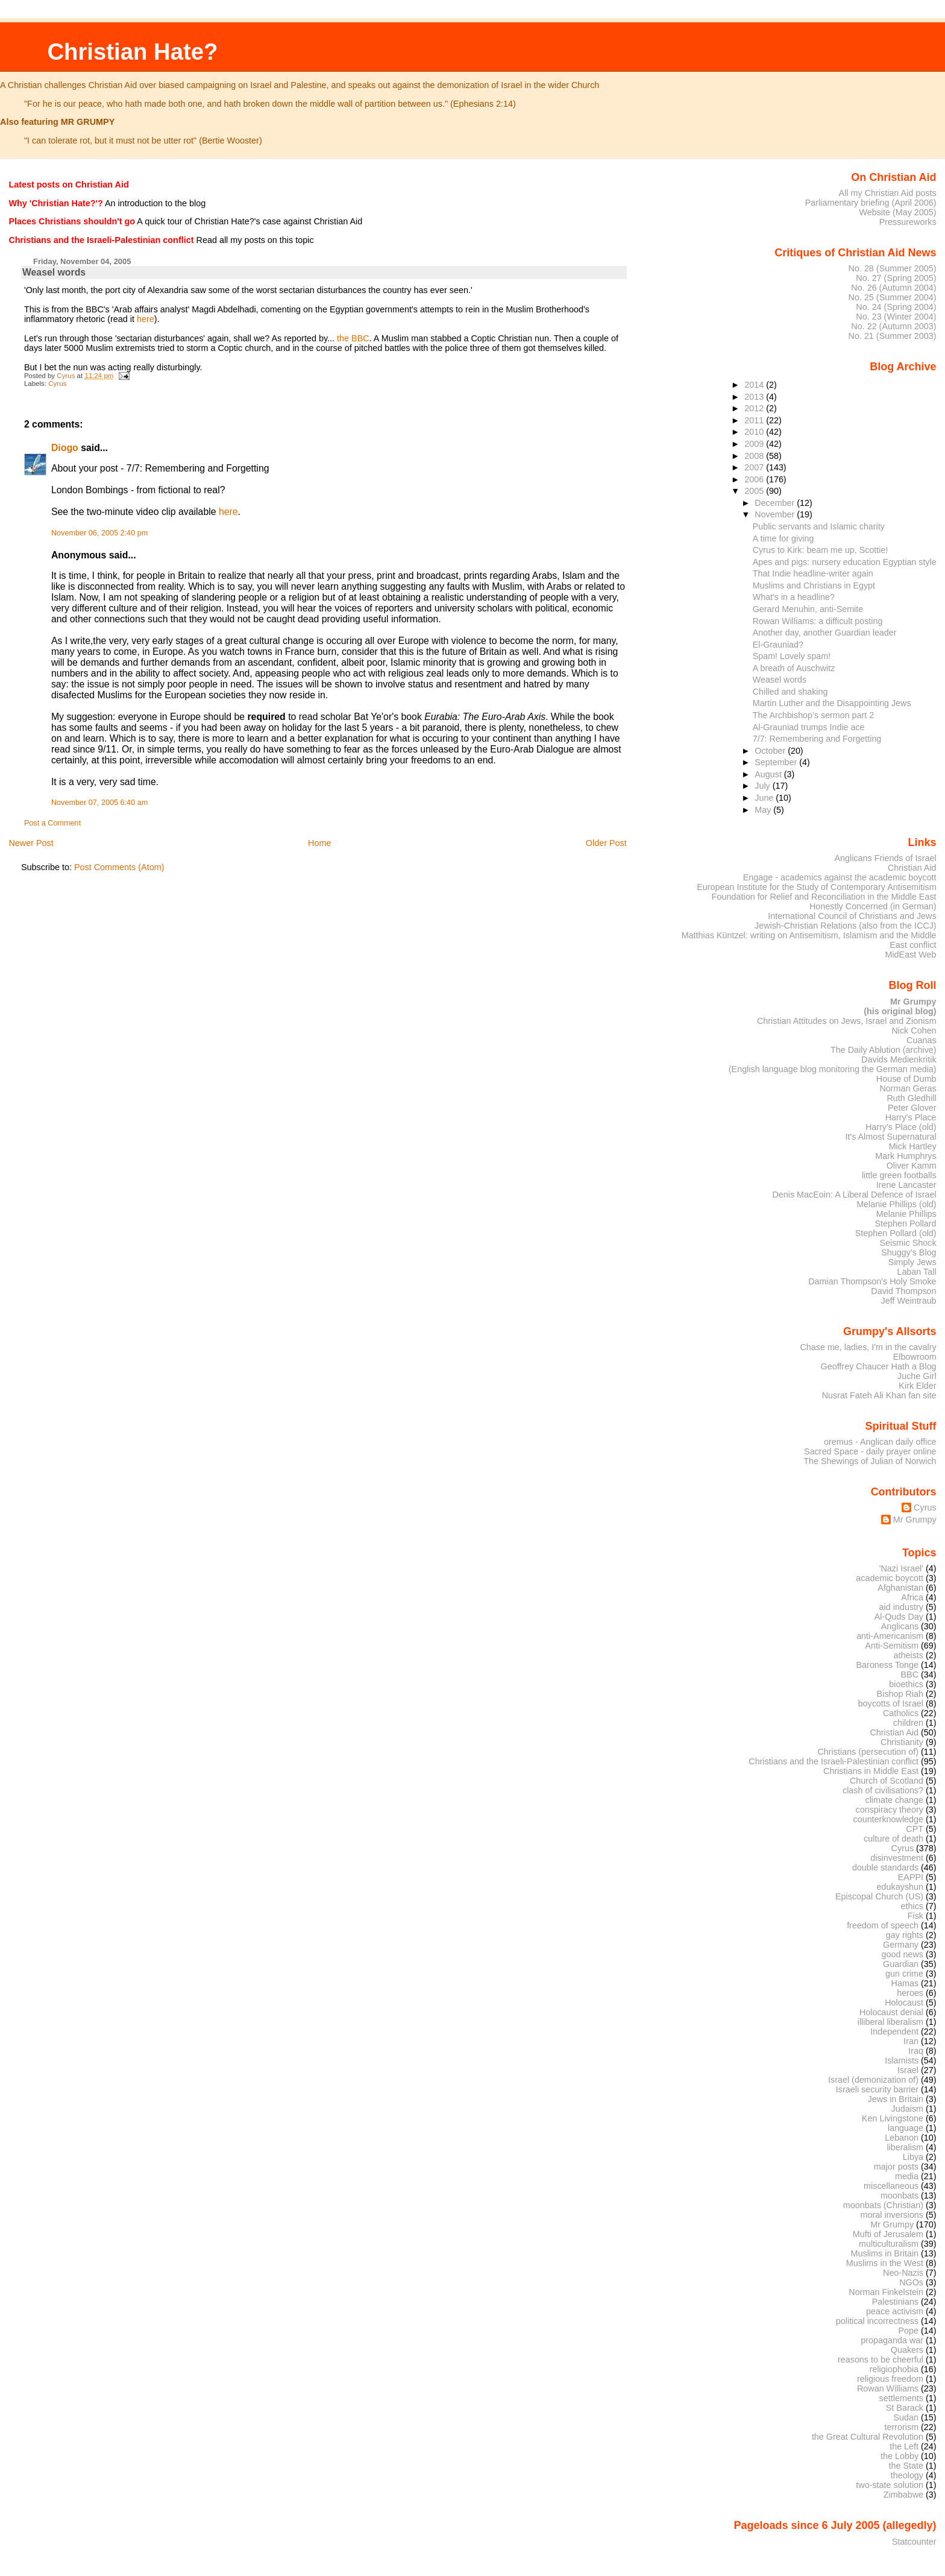 The width and height of the screenshot is (945, 2576). I want to click on Jewish-Christian Relations (also from the ICCJ), so click(846, 925).